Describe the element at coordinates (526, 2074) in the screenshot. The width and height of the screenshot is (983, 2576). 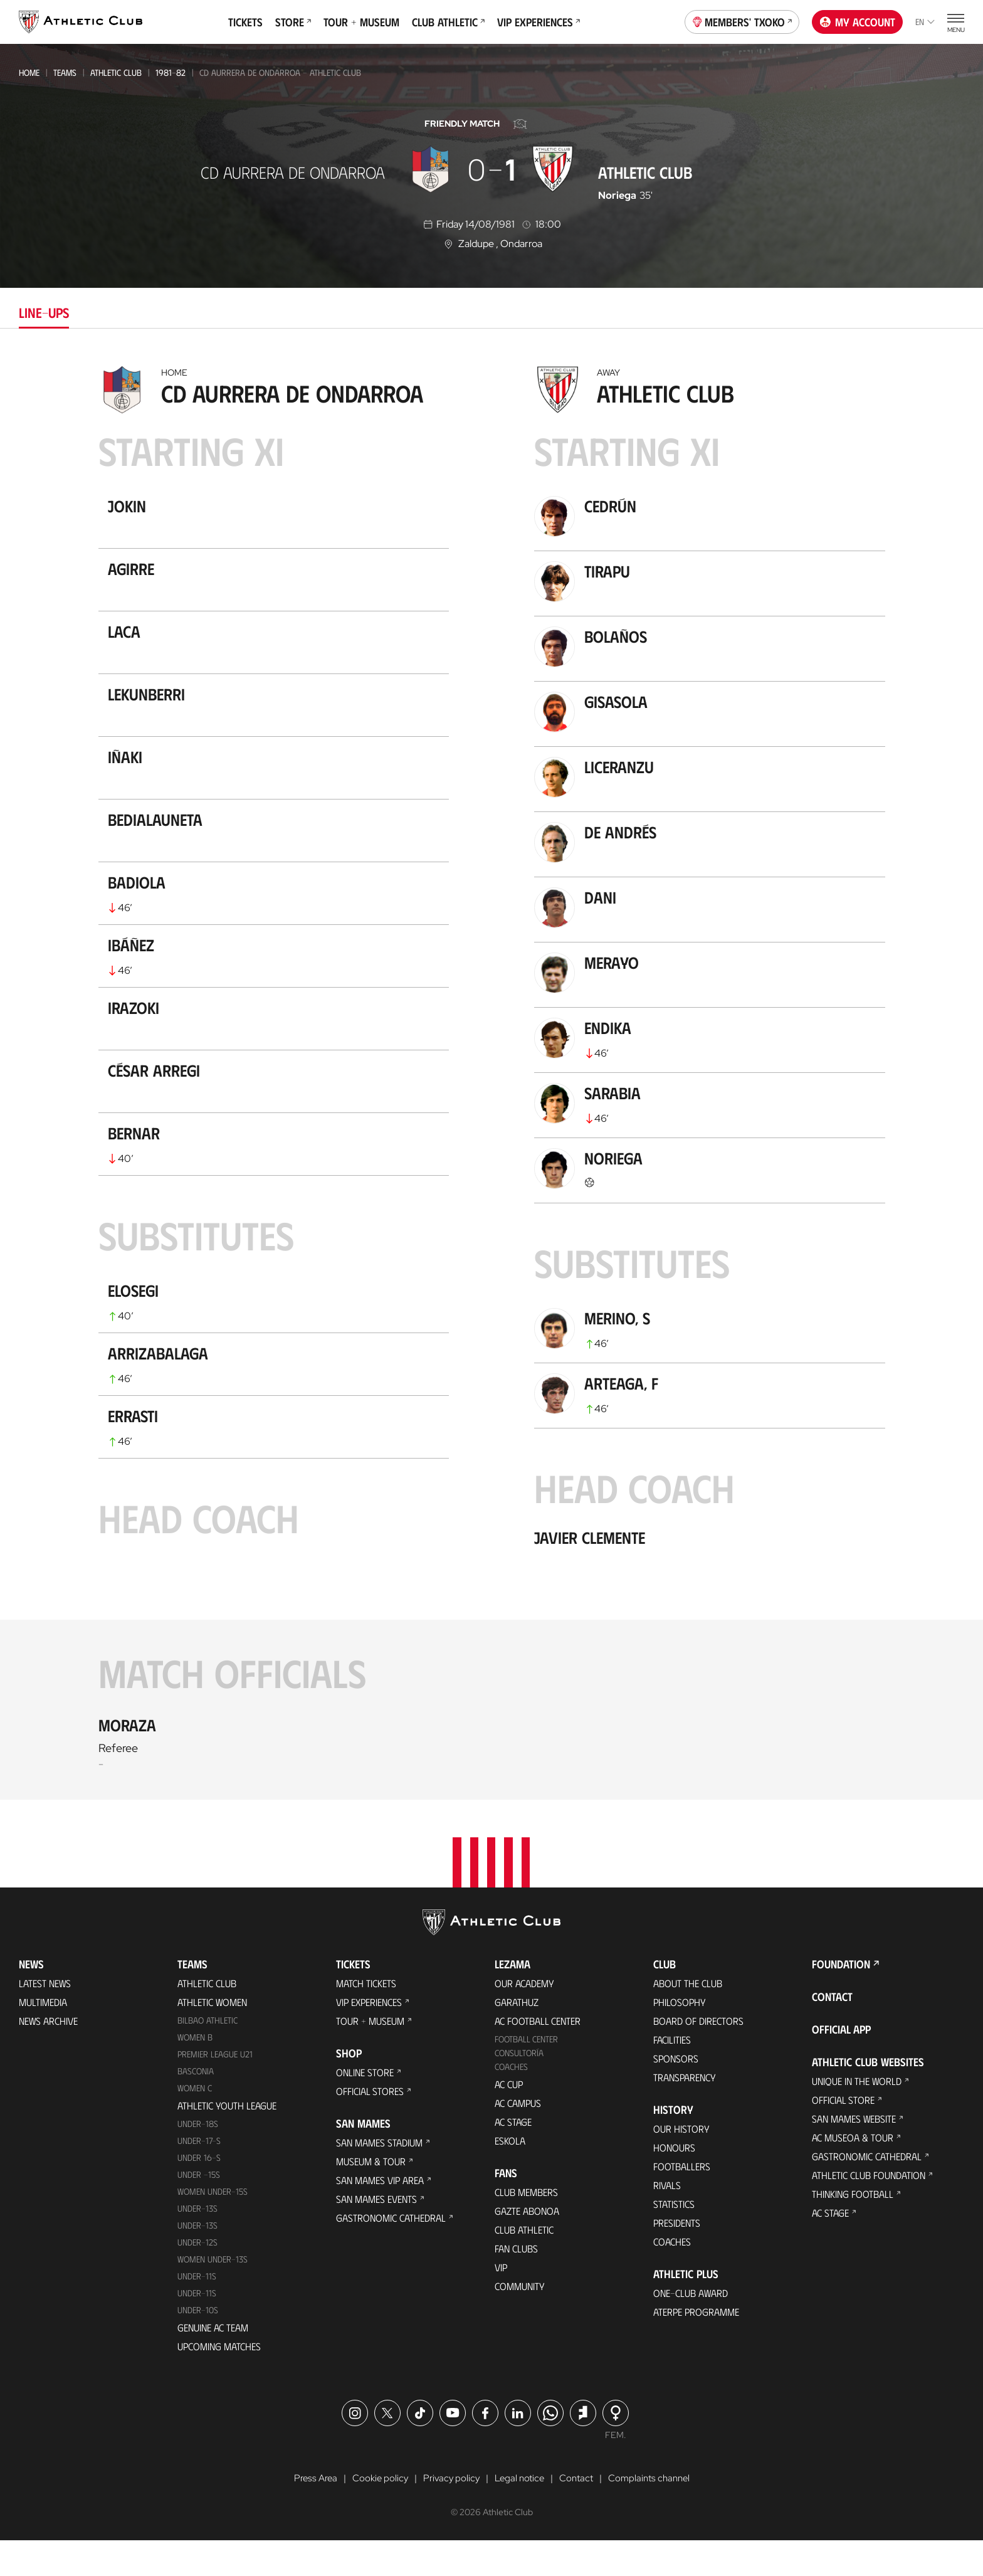
I see `Football Center` at that location.